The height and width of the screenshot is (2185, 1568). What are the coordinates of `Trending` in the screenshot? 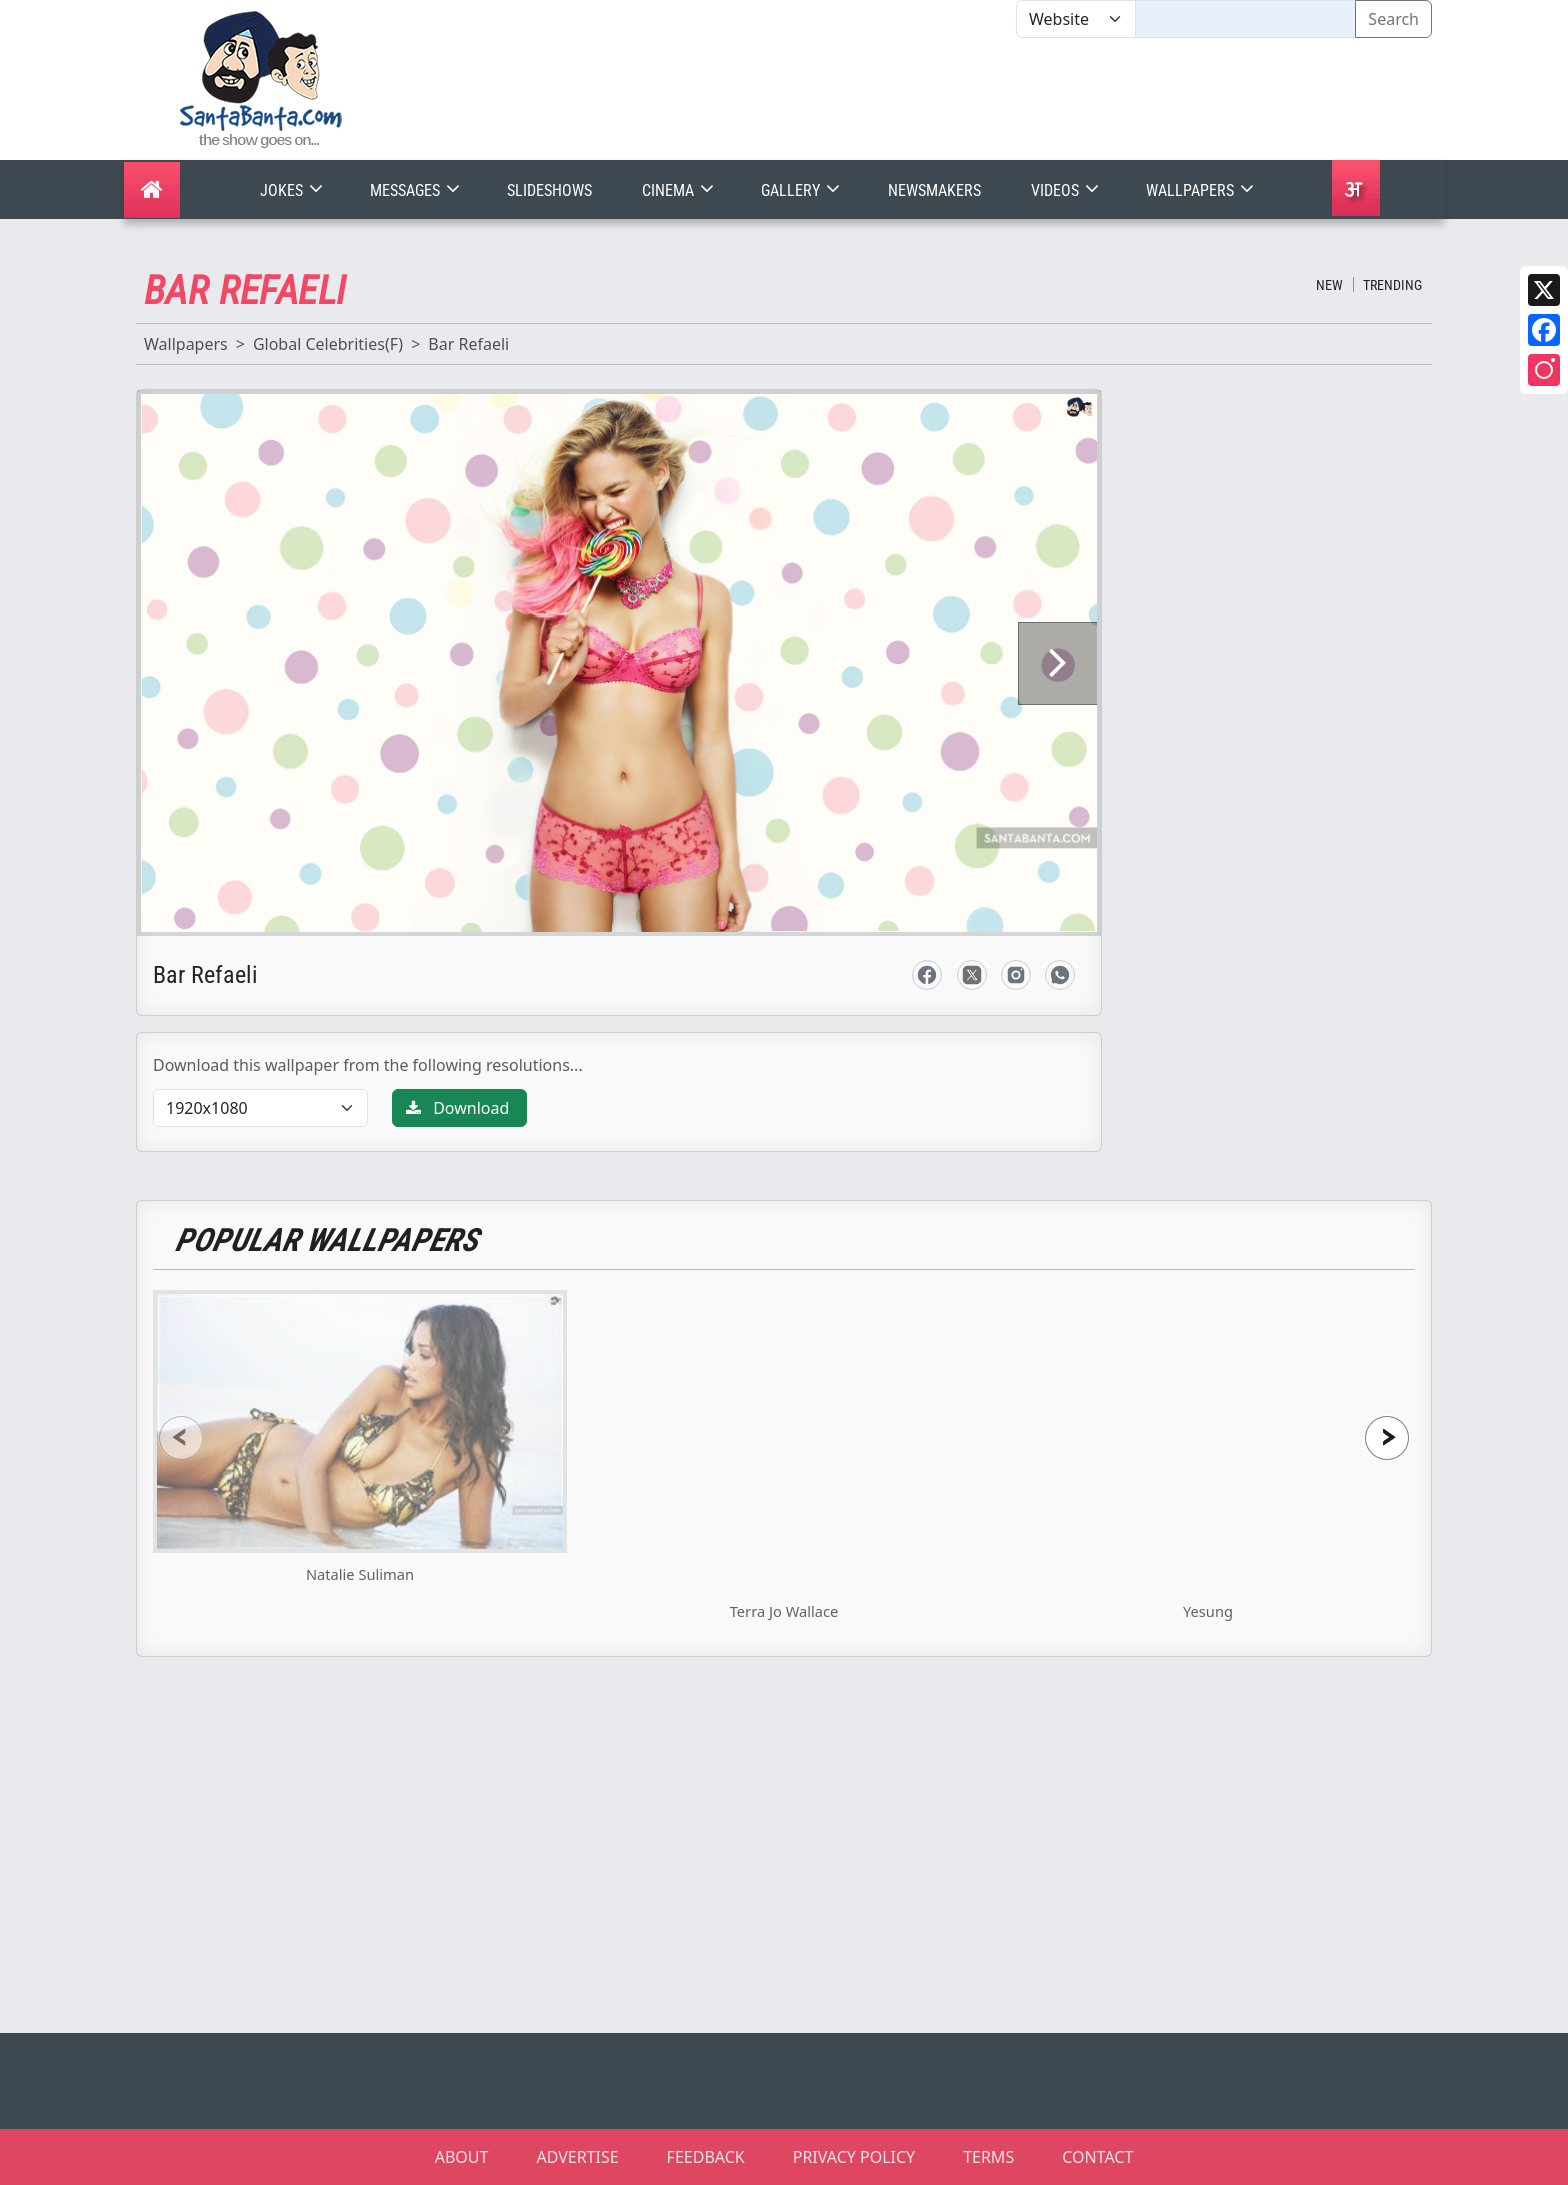 It's located at (1392, 285).